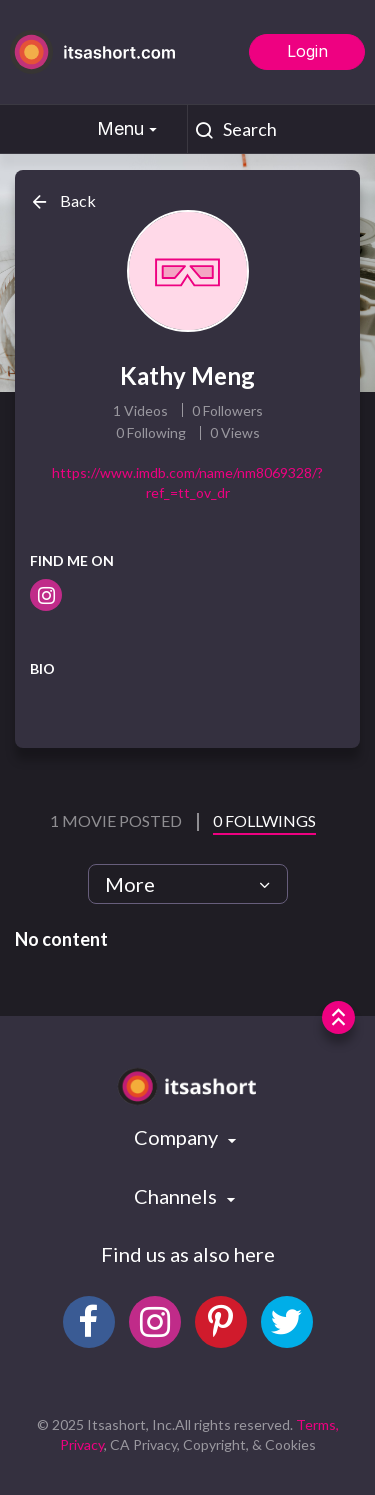 Image resolution: width=375 pixels, height=1495 pixels. Describe the element at coordinates (117, 820) in the screenshot. I see `1 Movie Posted` at that location.